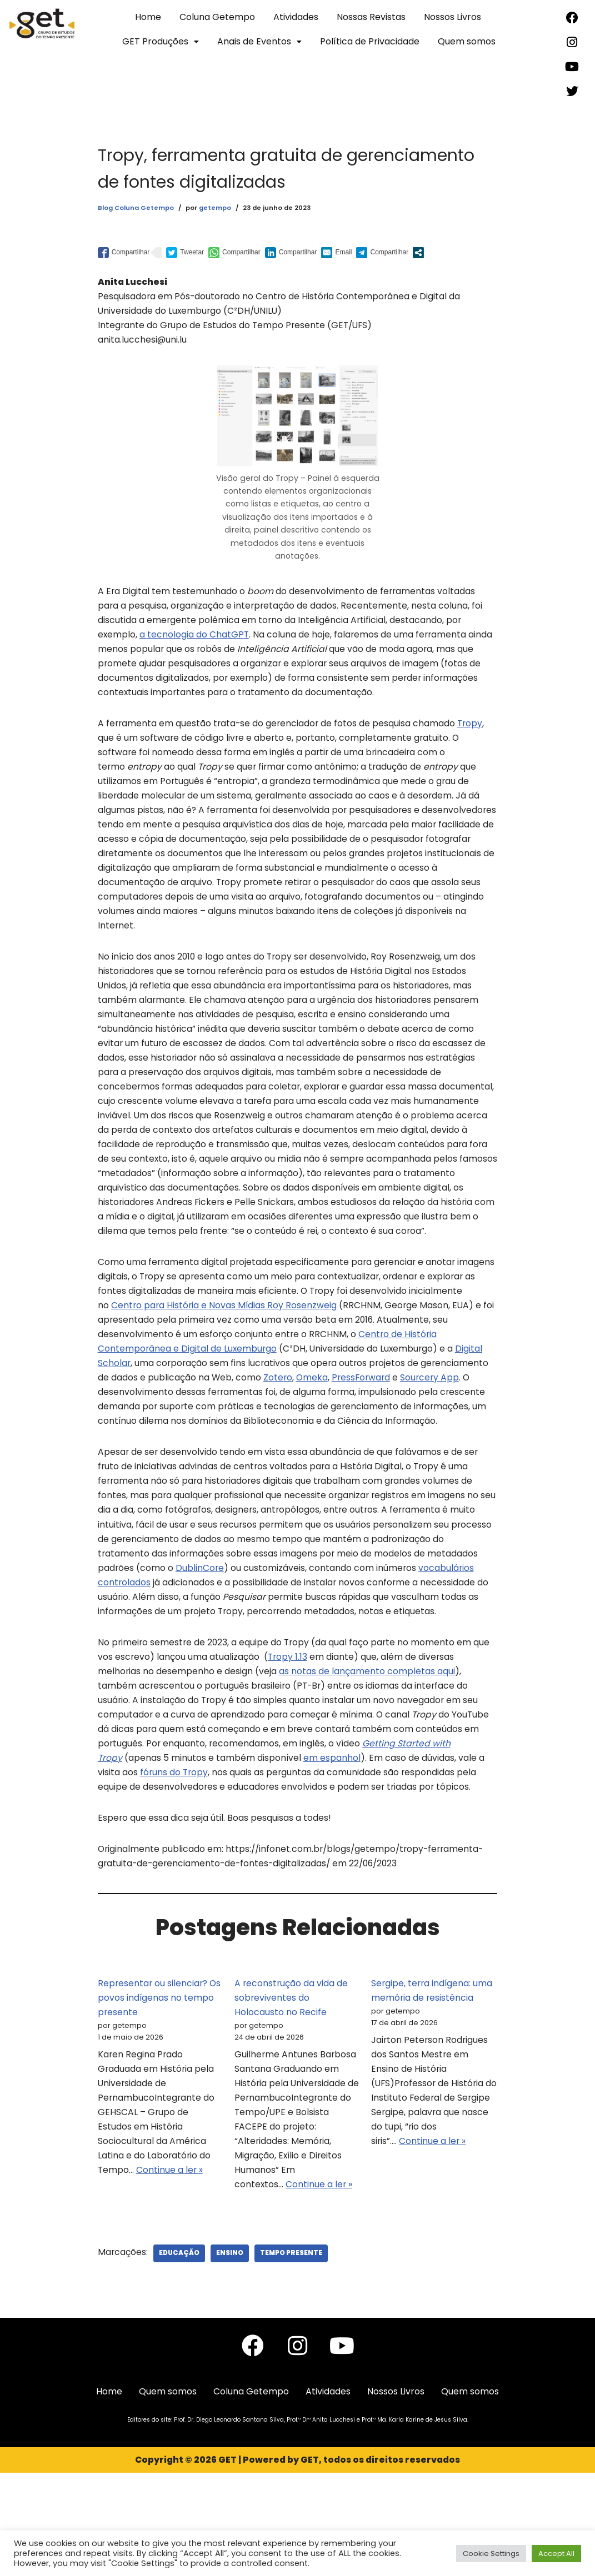 This screenshot has height=2576, width=595. Describe the element at coordinates (369, 41) in the screenshot. I see `Política de Privacidade` at that location.